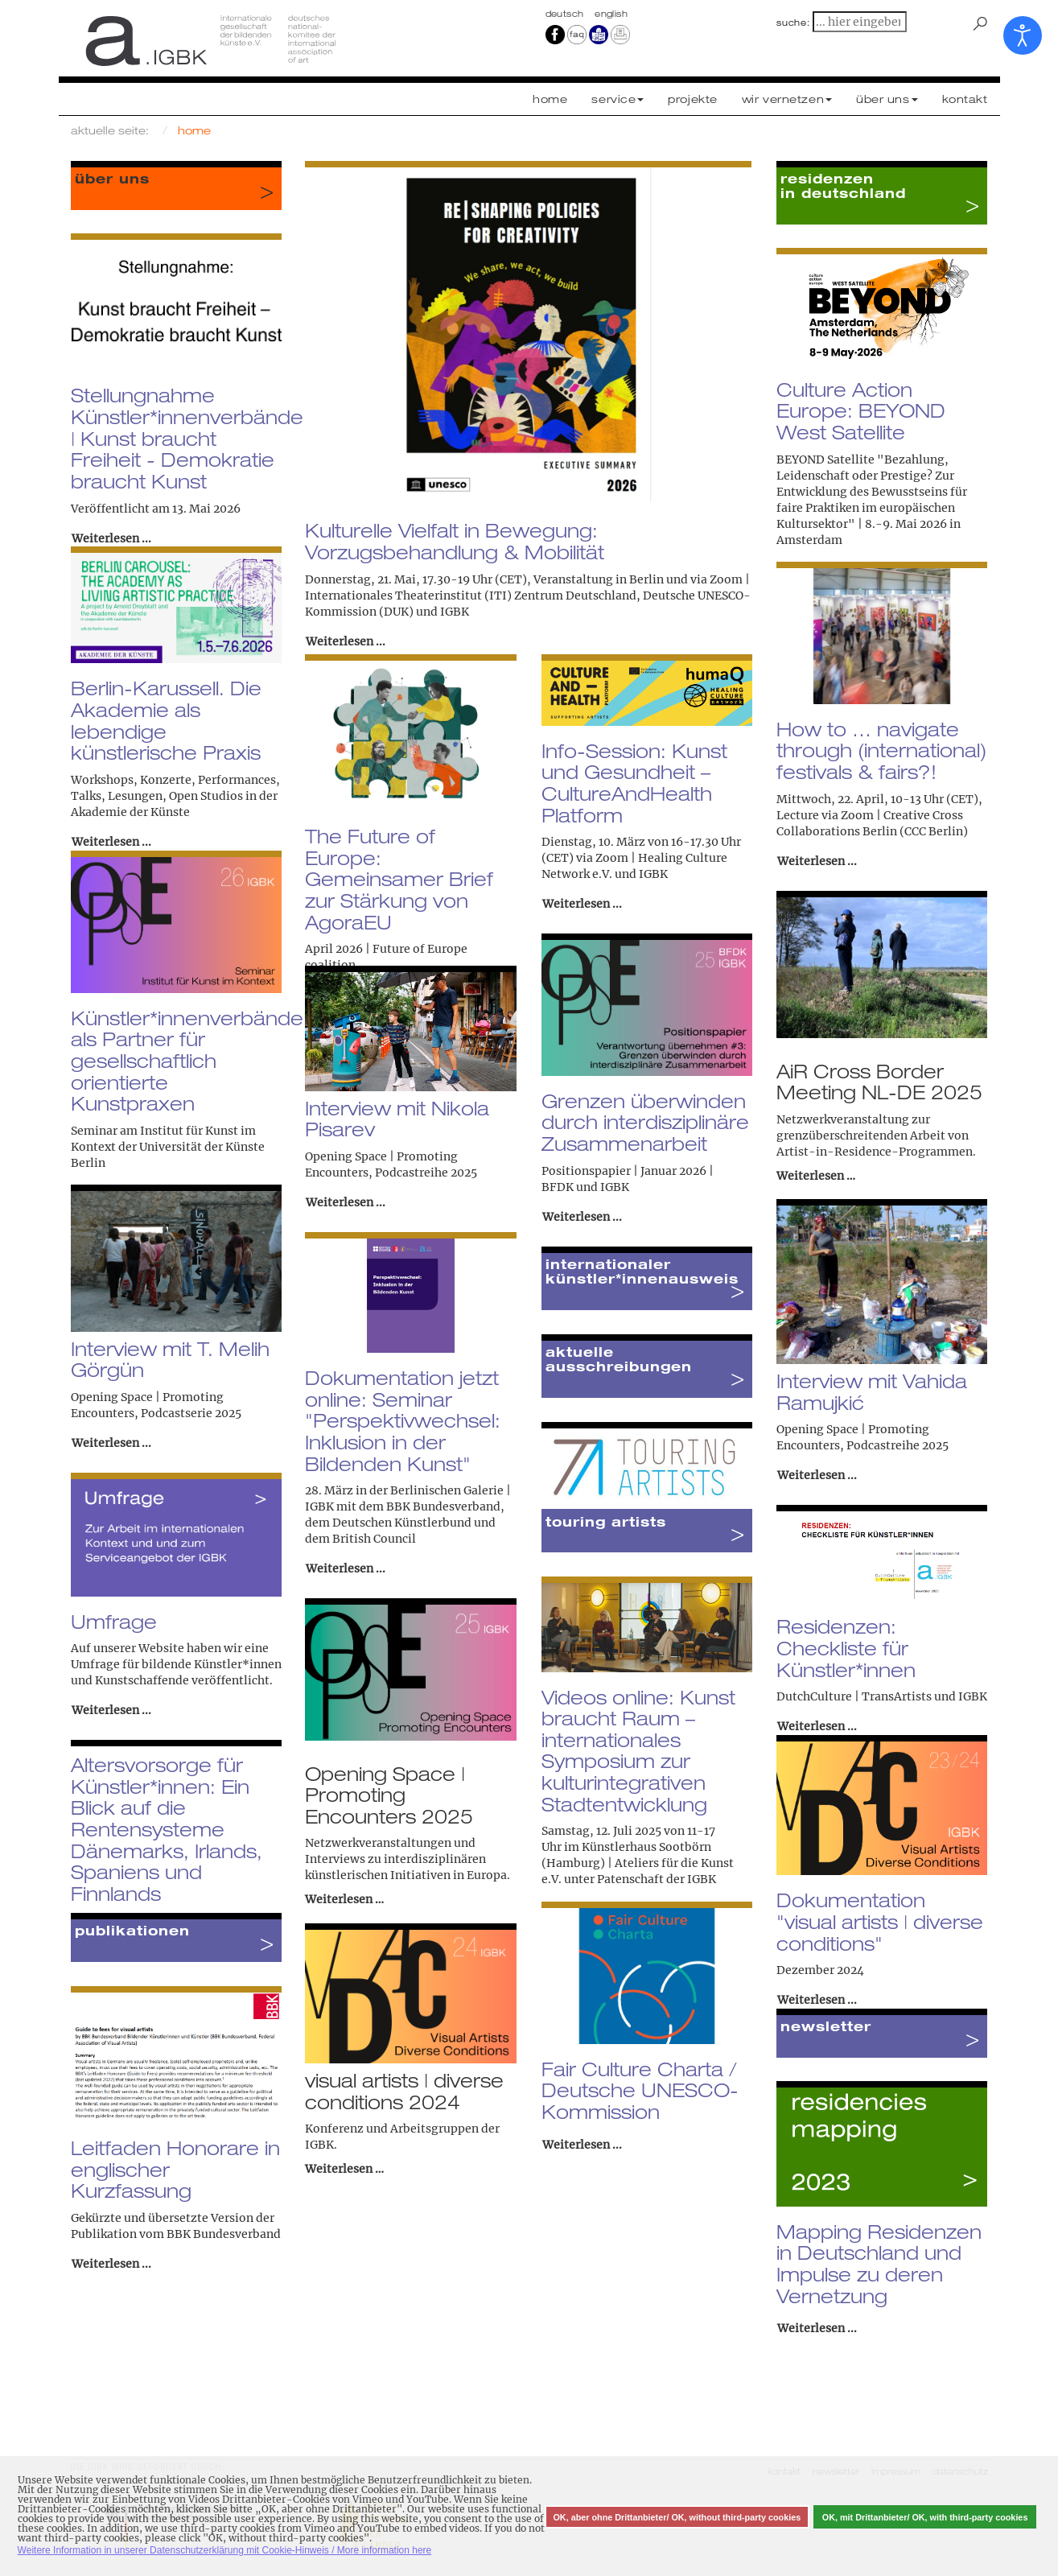 The image size is (1058, 2576). What do you see at coordinates (111, 842) in the screenshot?
I see `Weiterlesen ... [Weiterlesen: Berlin-Karussell. Die Akademie als lebendige künstlerische Praxis]` at bounding box center [111, 842].